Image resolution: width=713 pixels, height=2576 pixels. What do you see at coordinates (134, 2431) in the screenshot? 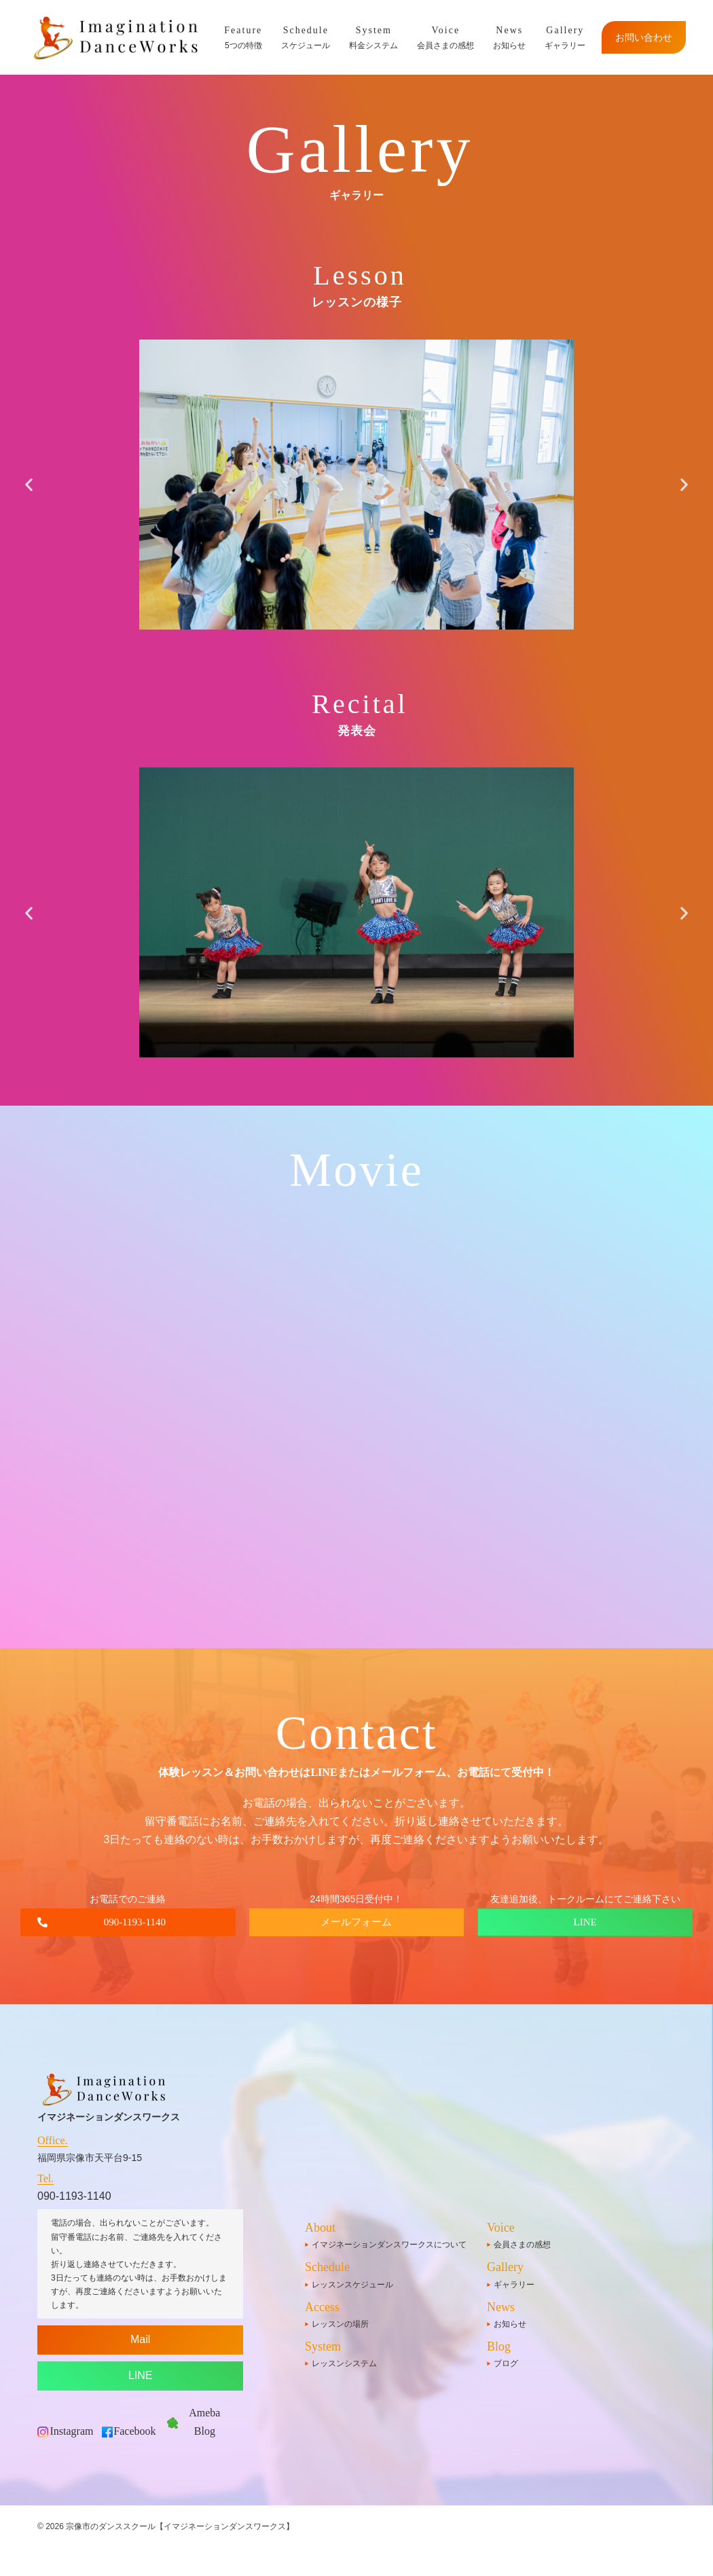
I see `Facebook` at bounding box center [134, 2431].